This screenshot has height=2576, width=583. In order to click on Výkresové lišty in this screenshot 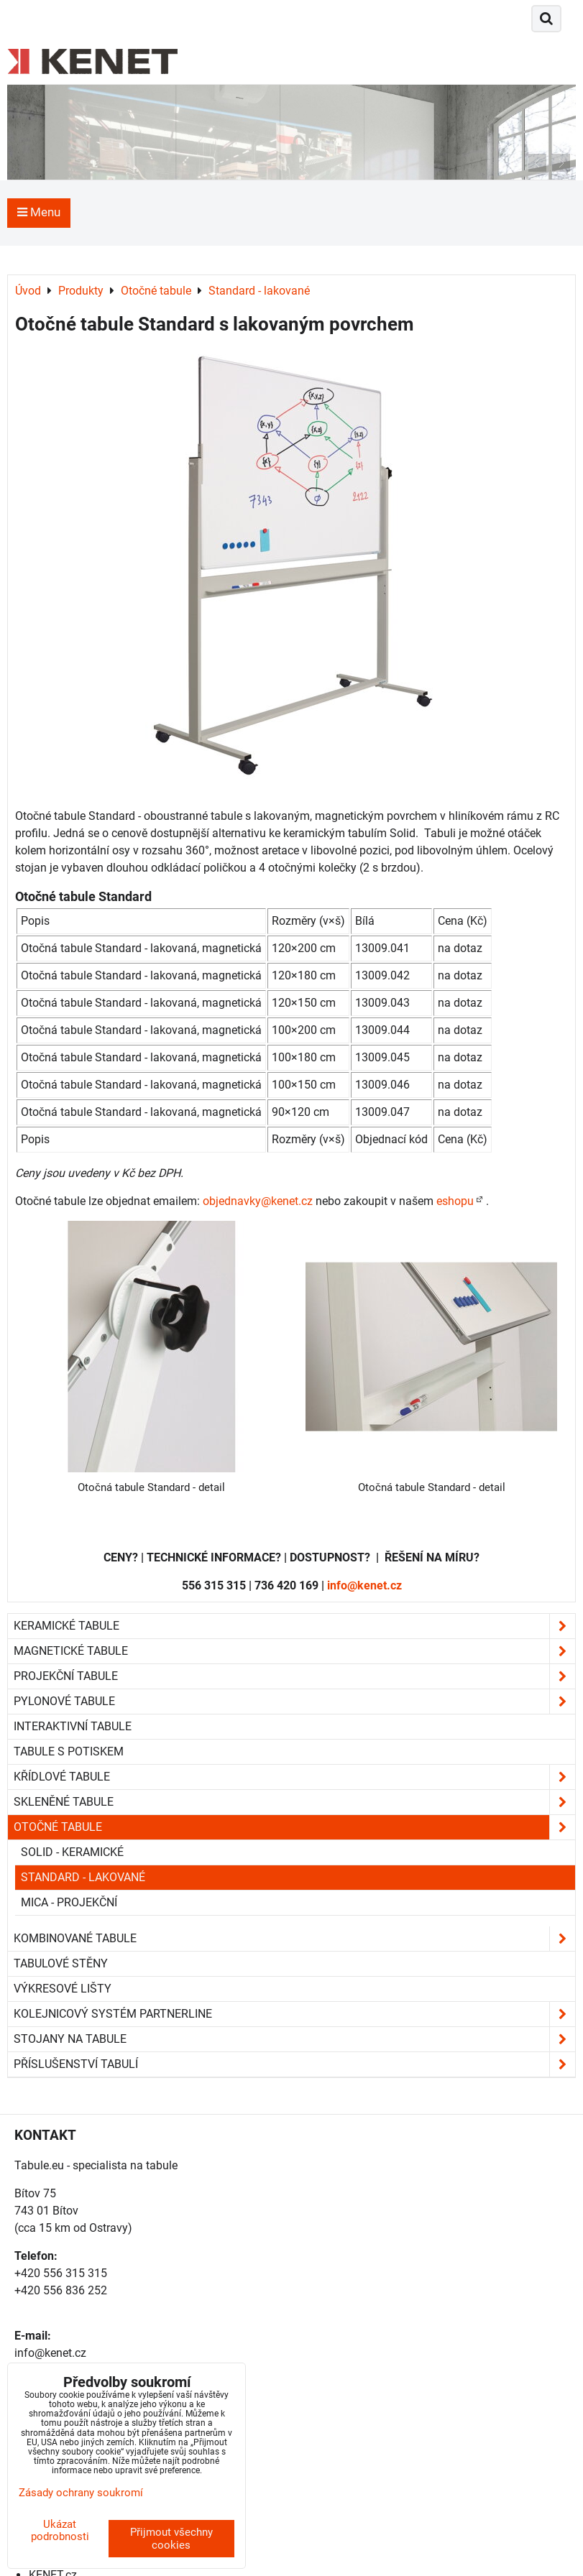, I will do `click(62, 1988)`.